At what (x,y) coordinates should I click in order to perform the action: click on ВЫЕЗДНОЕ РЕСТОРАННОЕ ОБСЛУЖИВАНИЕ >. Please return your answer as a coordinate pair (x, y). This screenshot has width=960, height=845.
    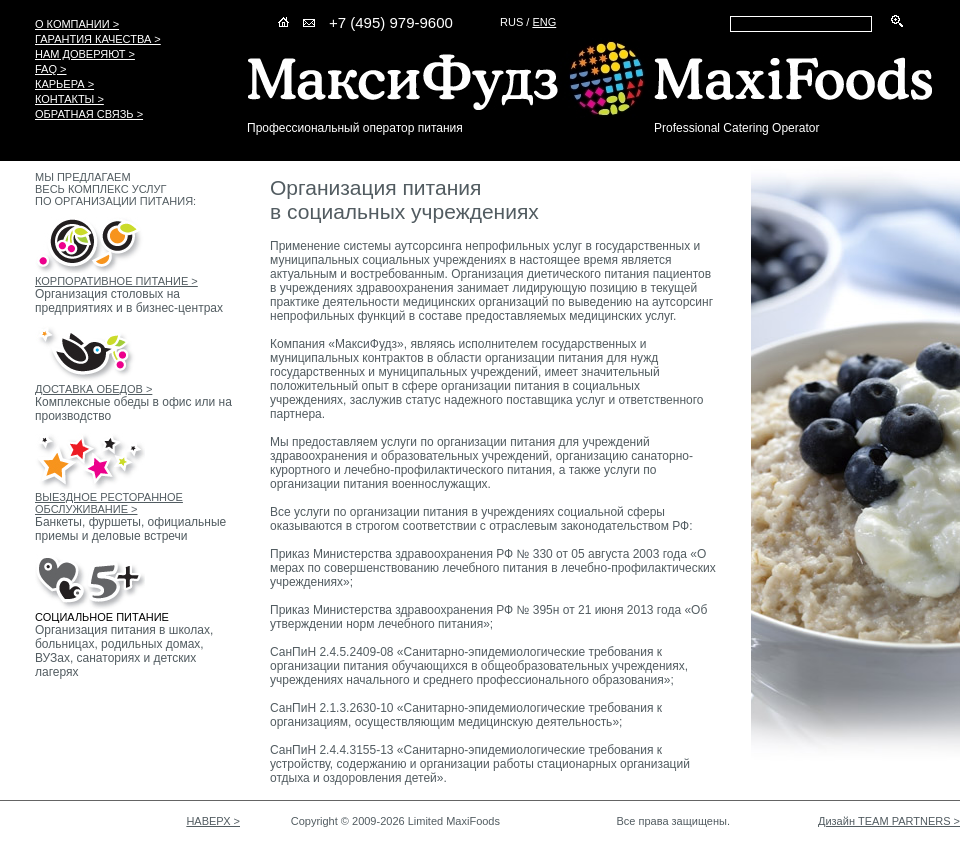
    Looking at the image, I should click on (109, 503).